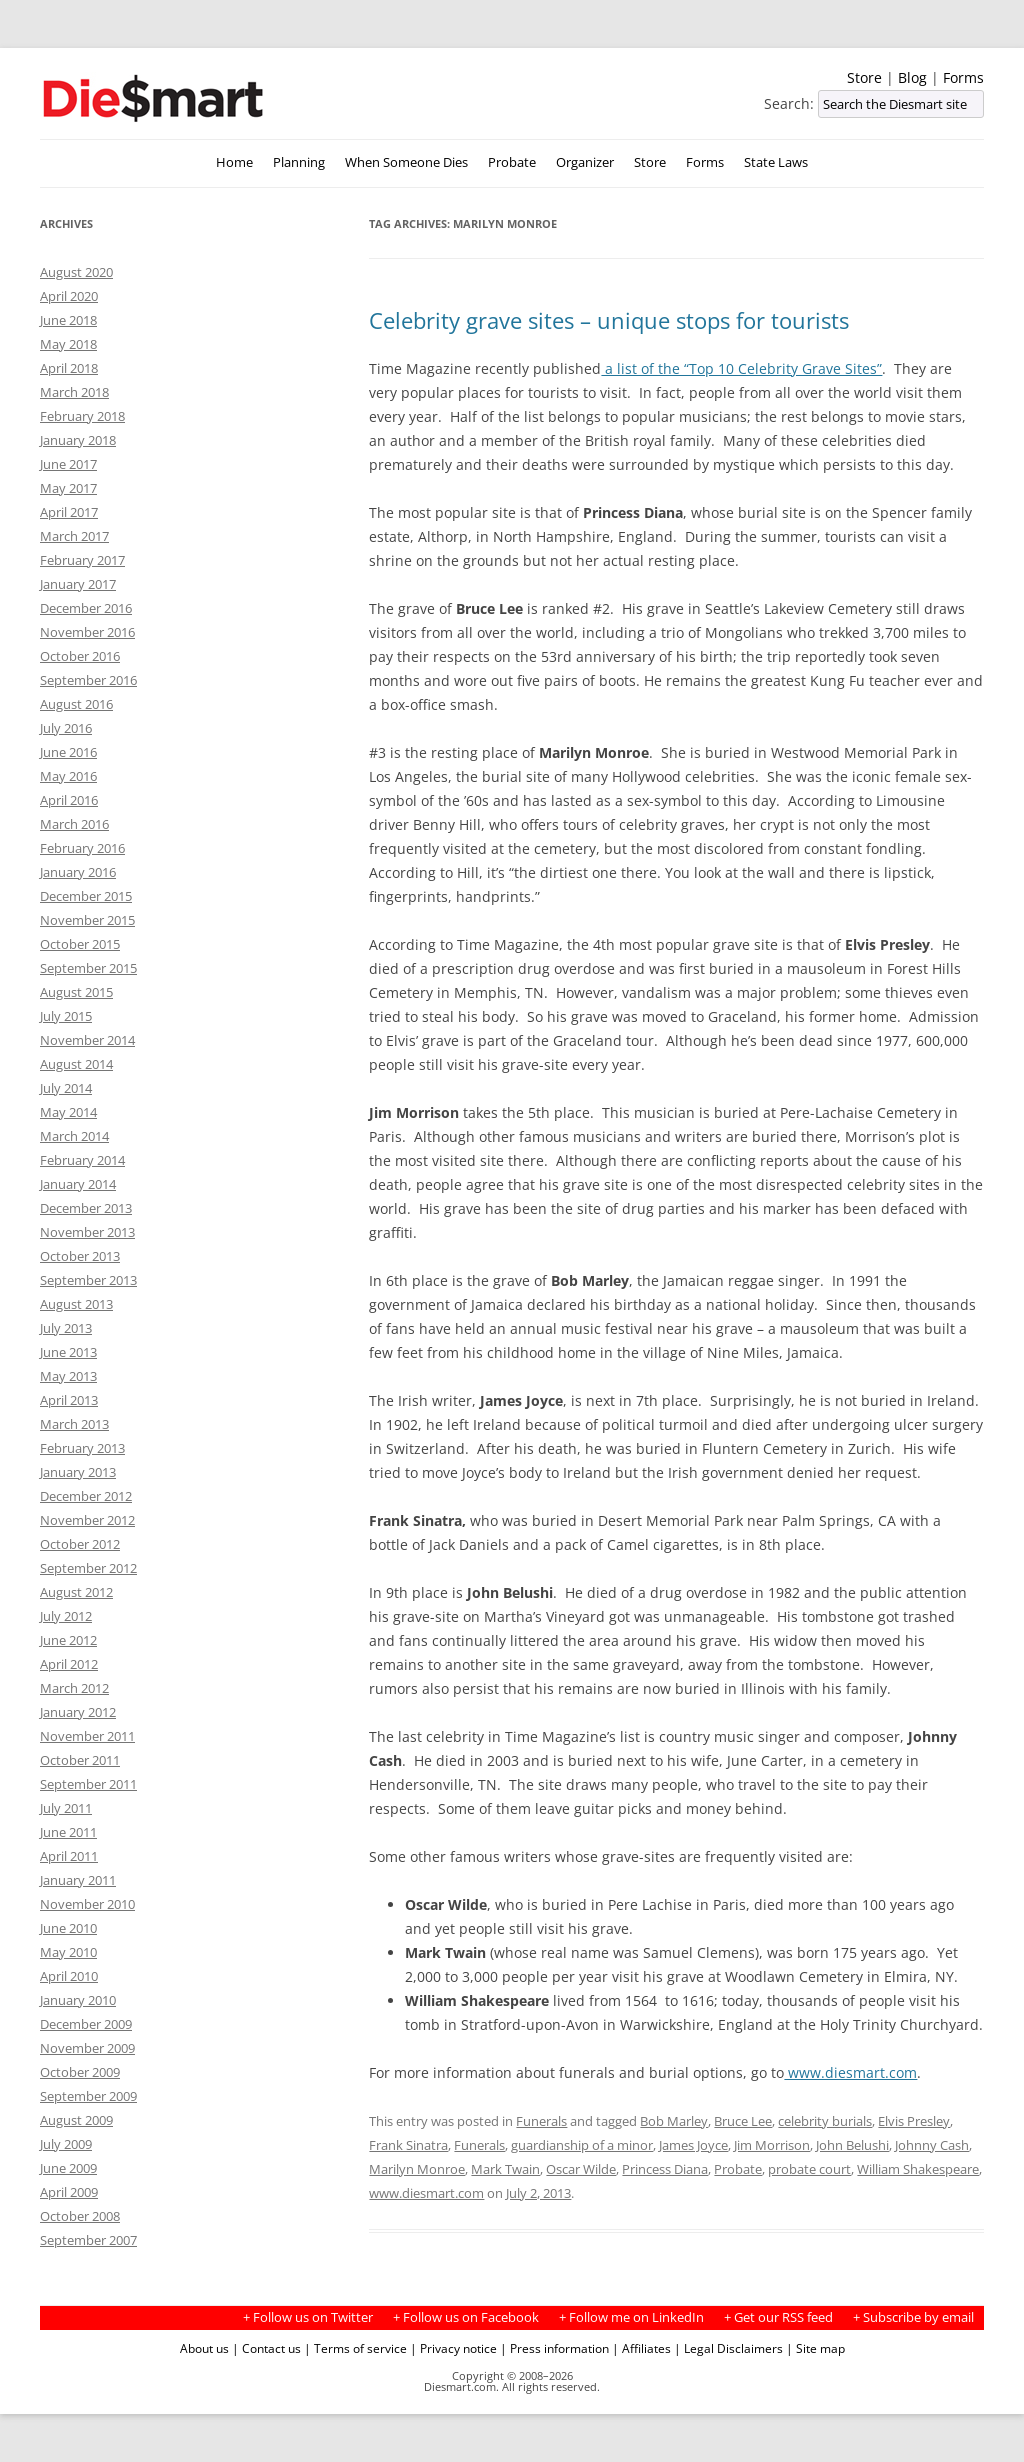 This screenshot has width=1024, height=2462. Describe the element at coordinates (87, 2048) in the screenshot. I see `November 2009` at that location.